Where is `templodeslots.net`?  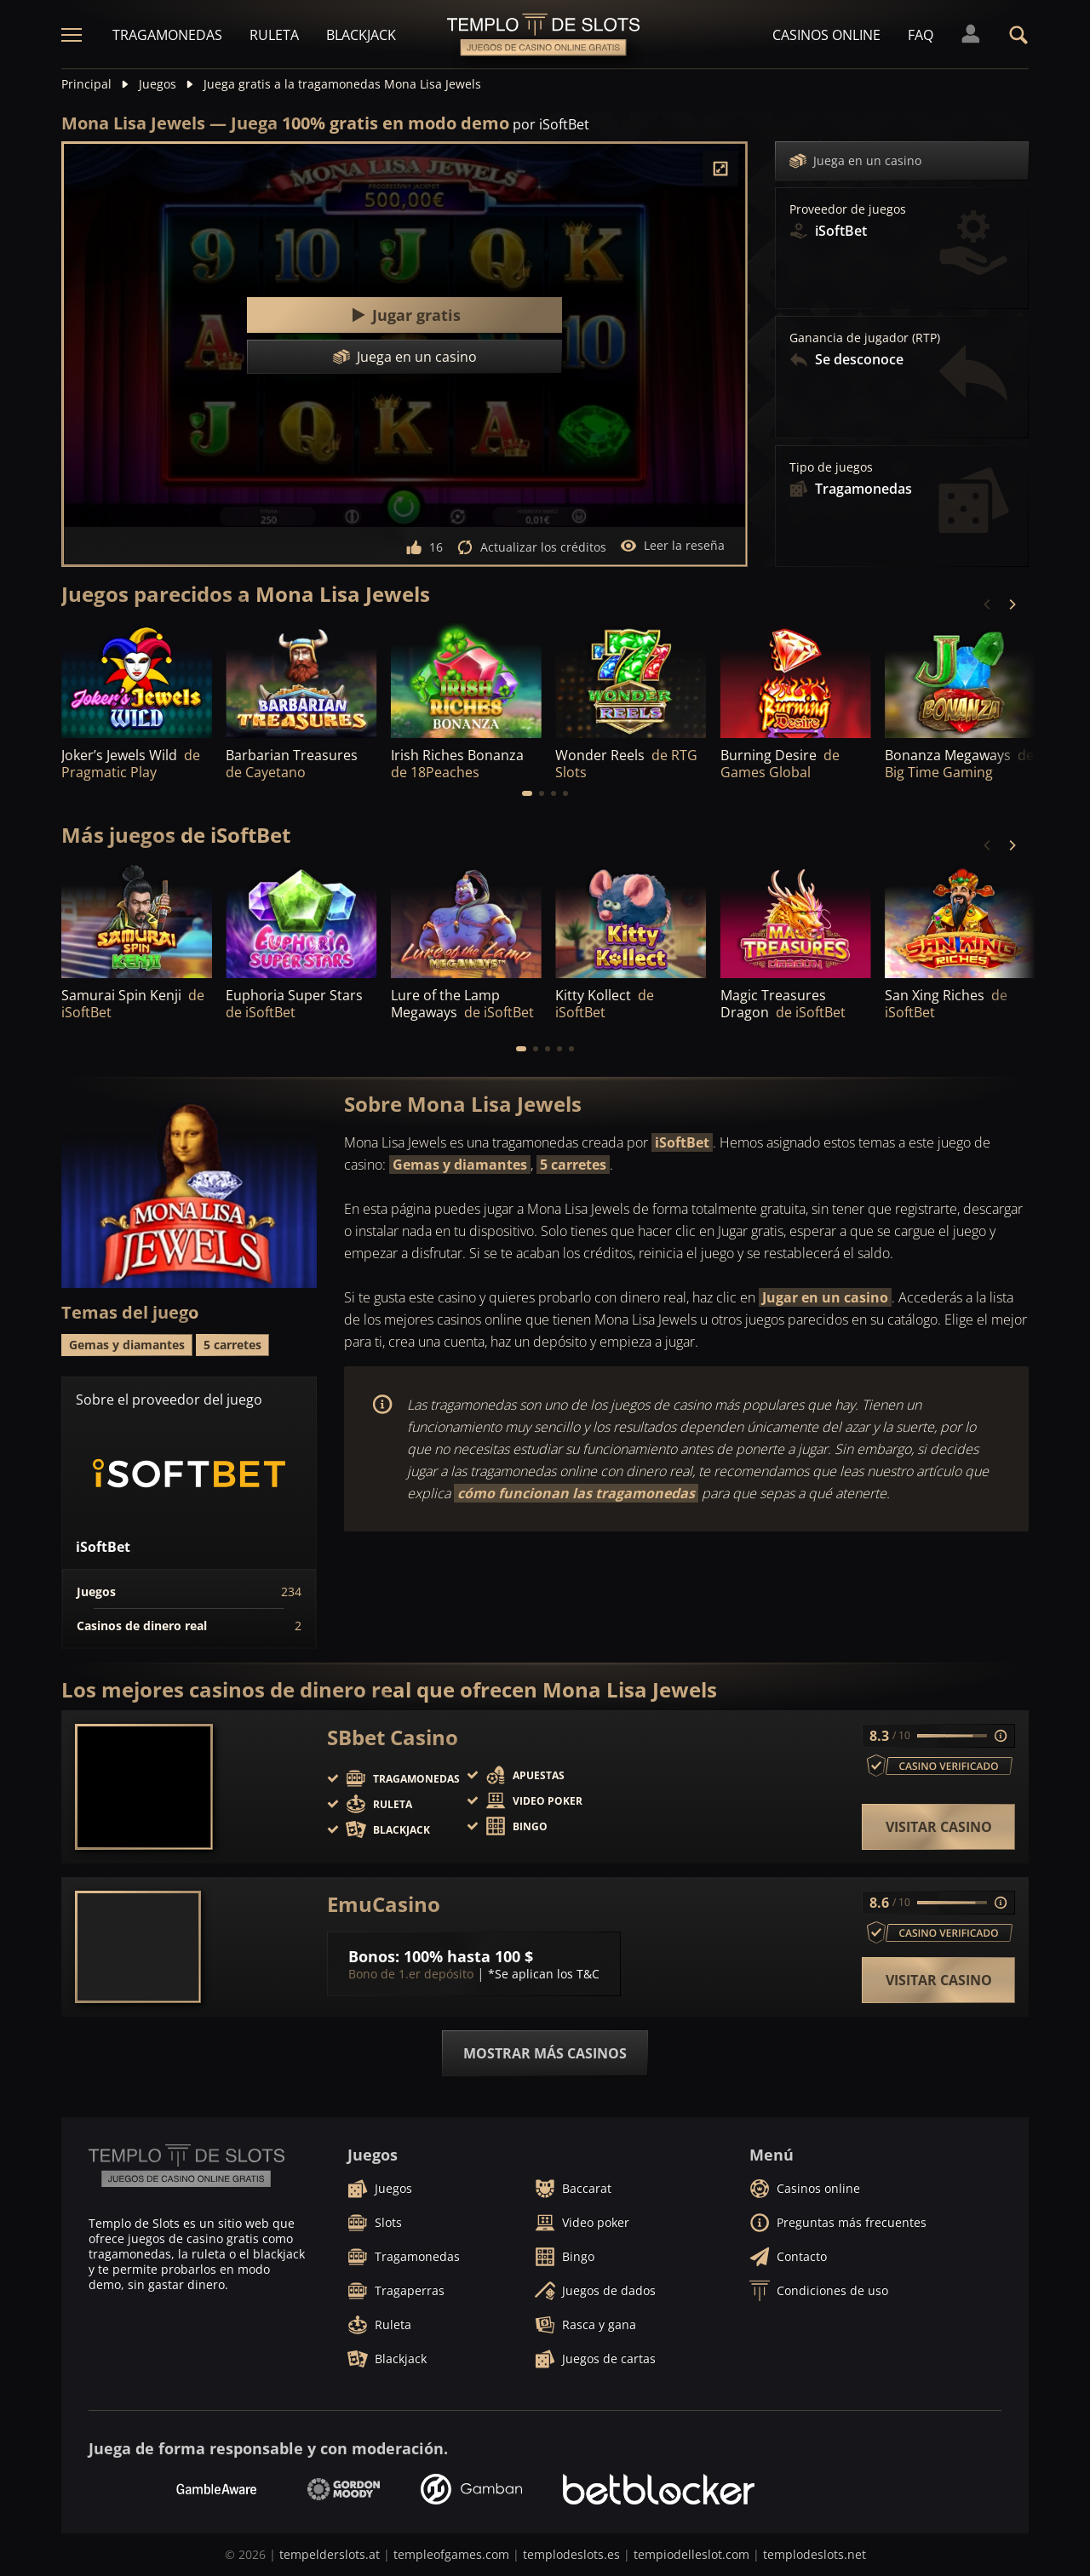
templodeslots.net is located at coordinates (814, 2554).